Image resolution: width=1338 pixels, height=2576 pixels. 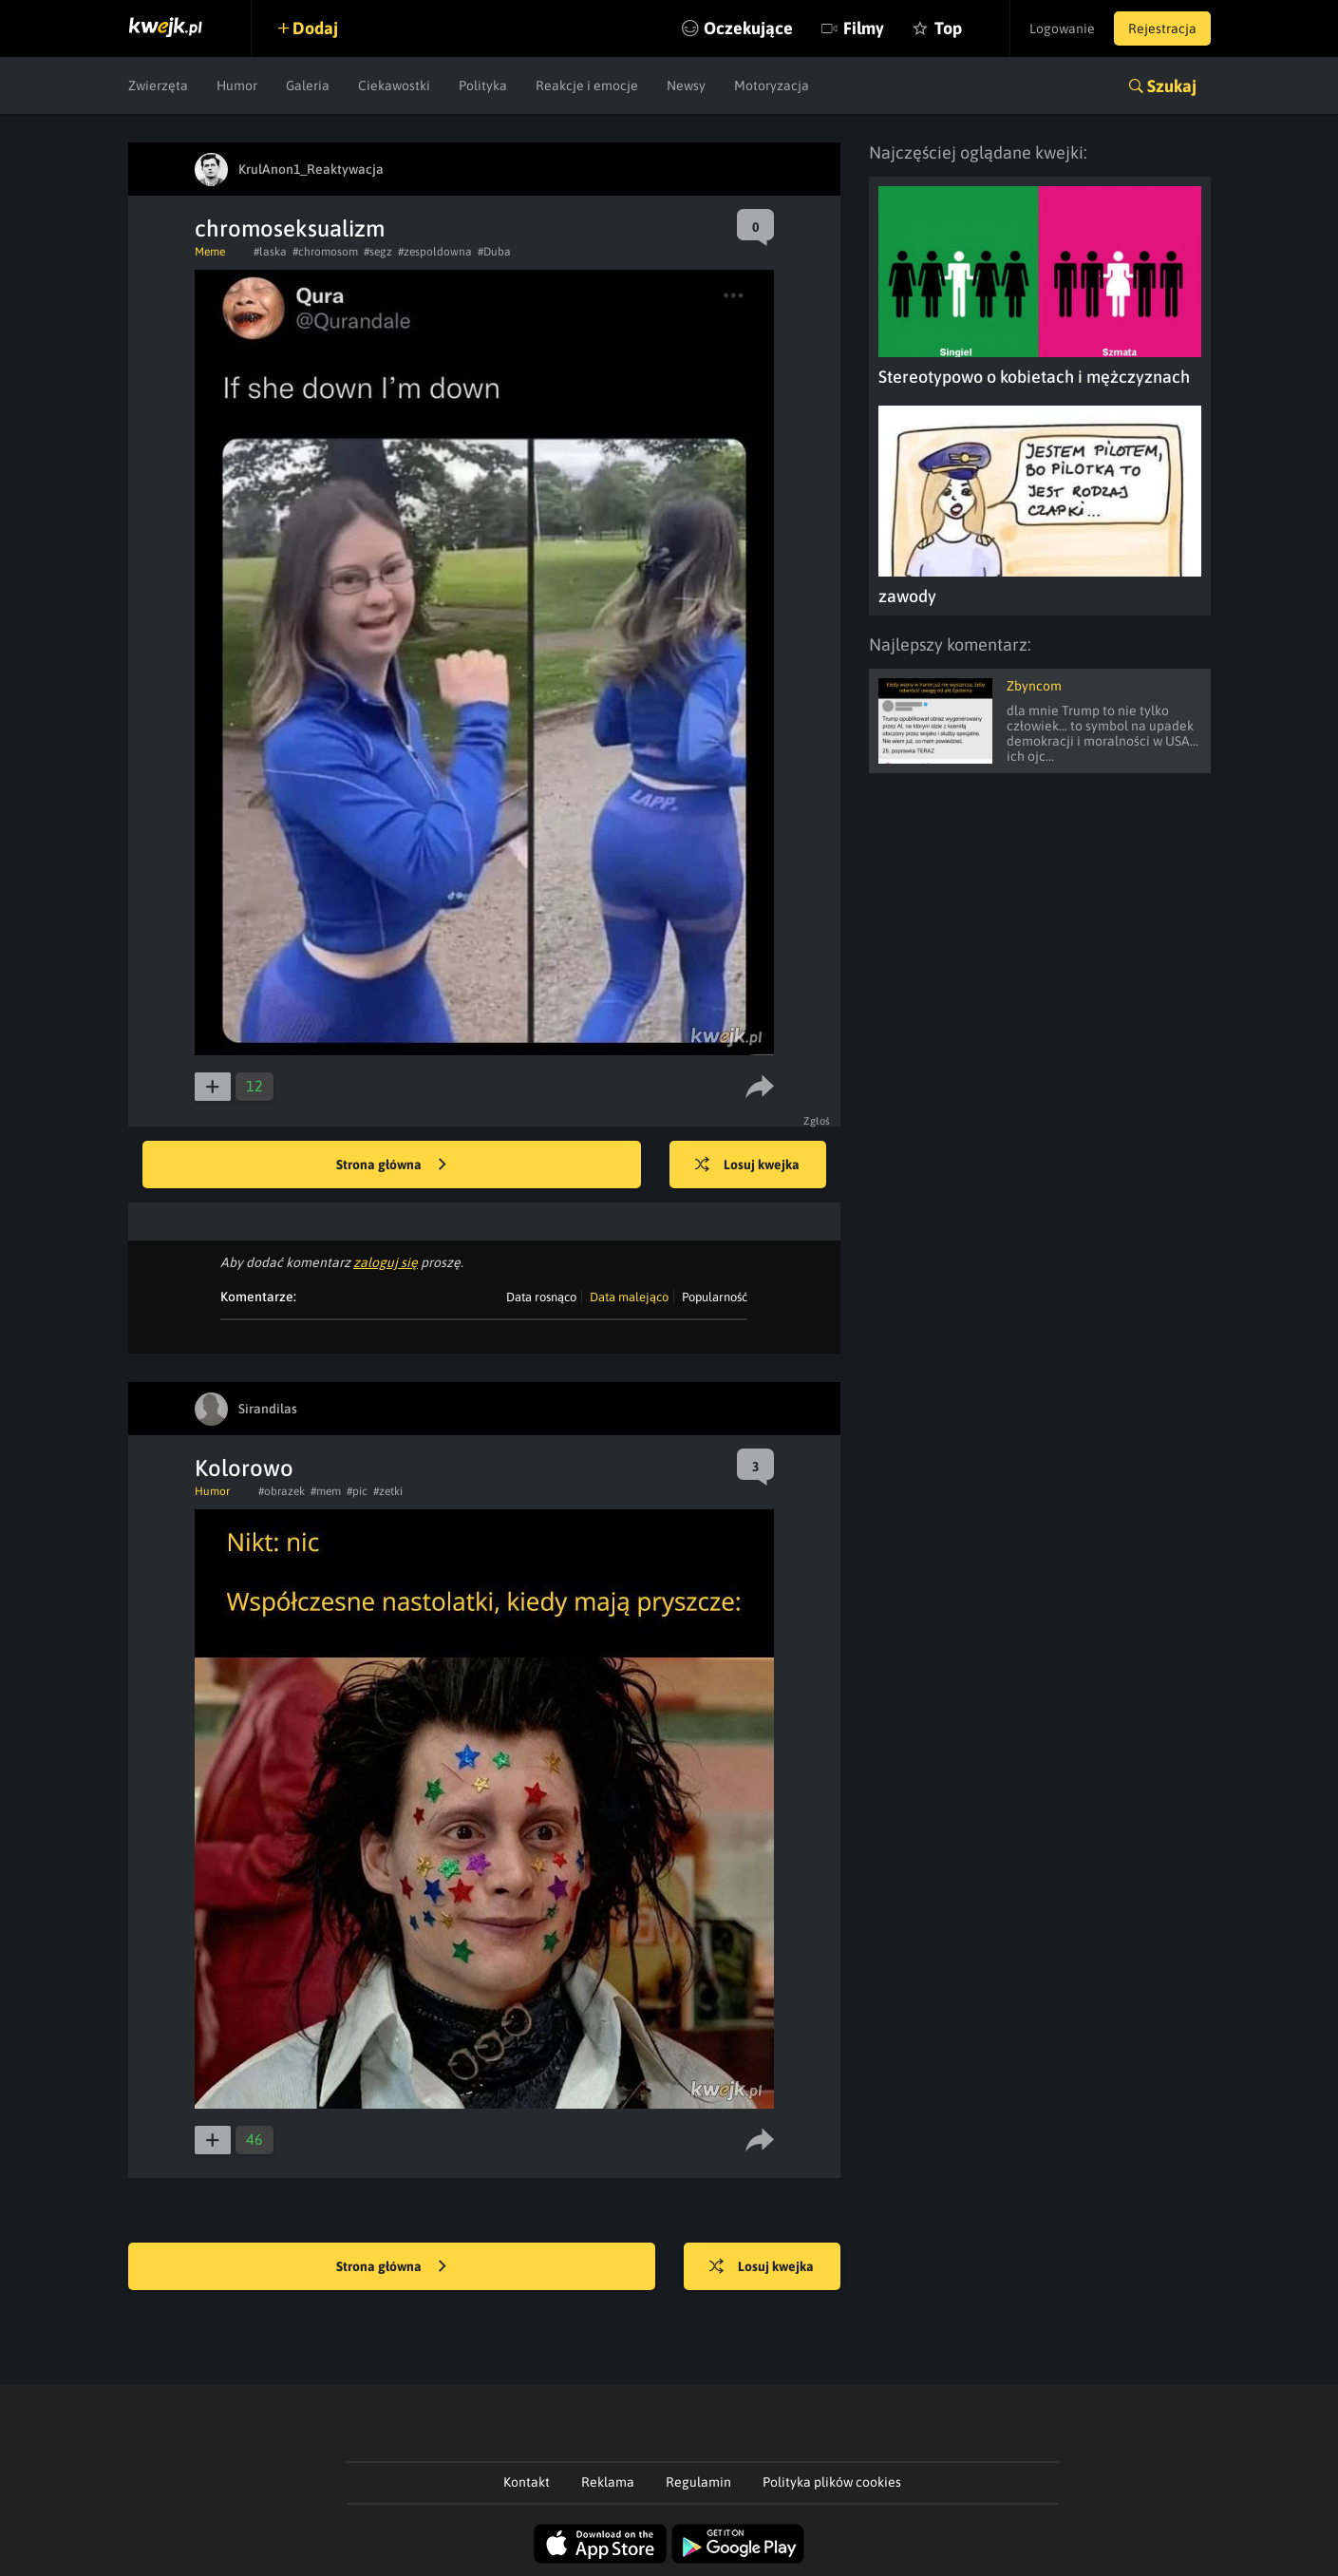 I want to click on #obrazek, so click(x=281, y=1491).